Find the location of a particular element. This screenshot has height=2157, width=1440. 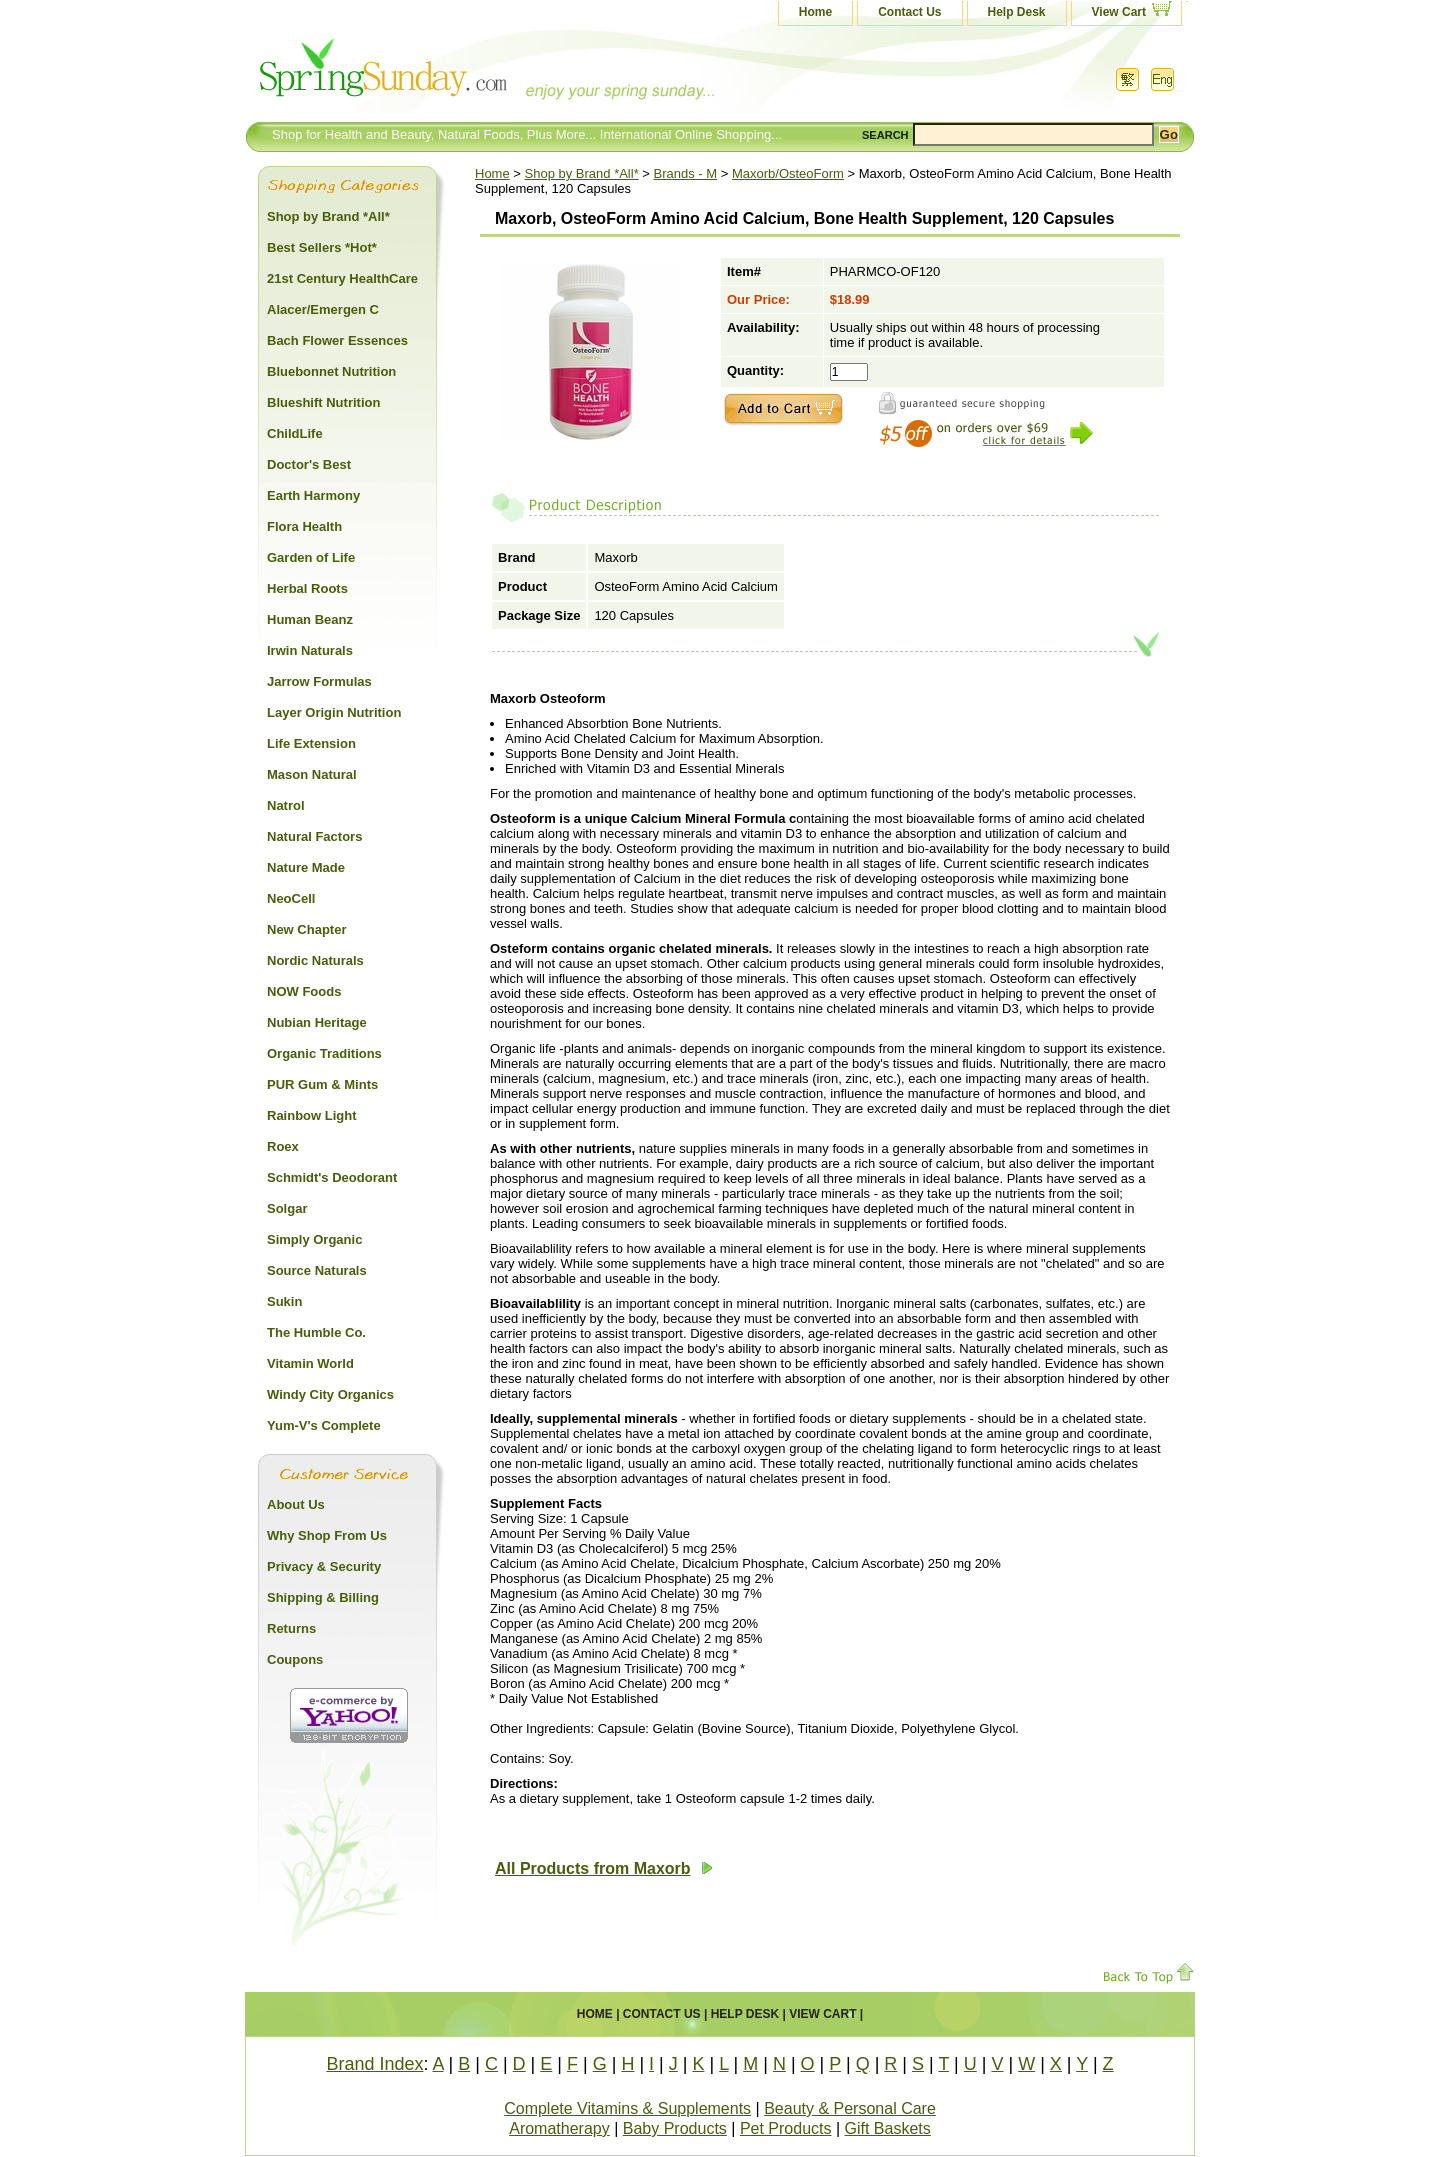

Life Extension is located at coordinates (311, 743).